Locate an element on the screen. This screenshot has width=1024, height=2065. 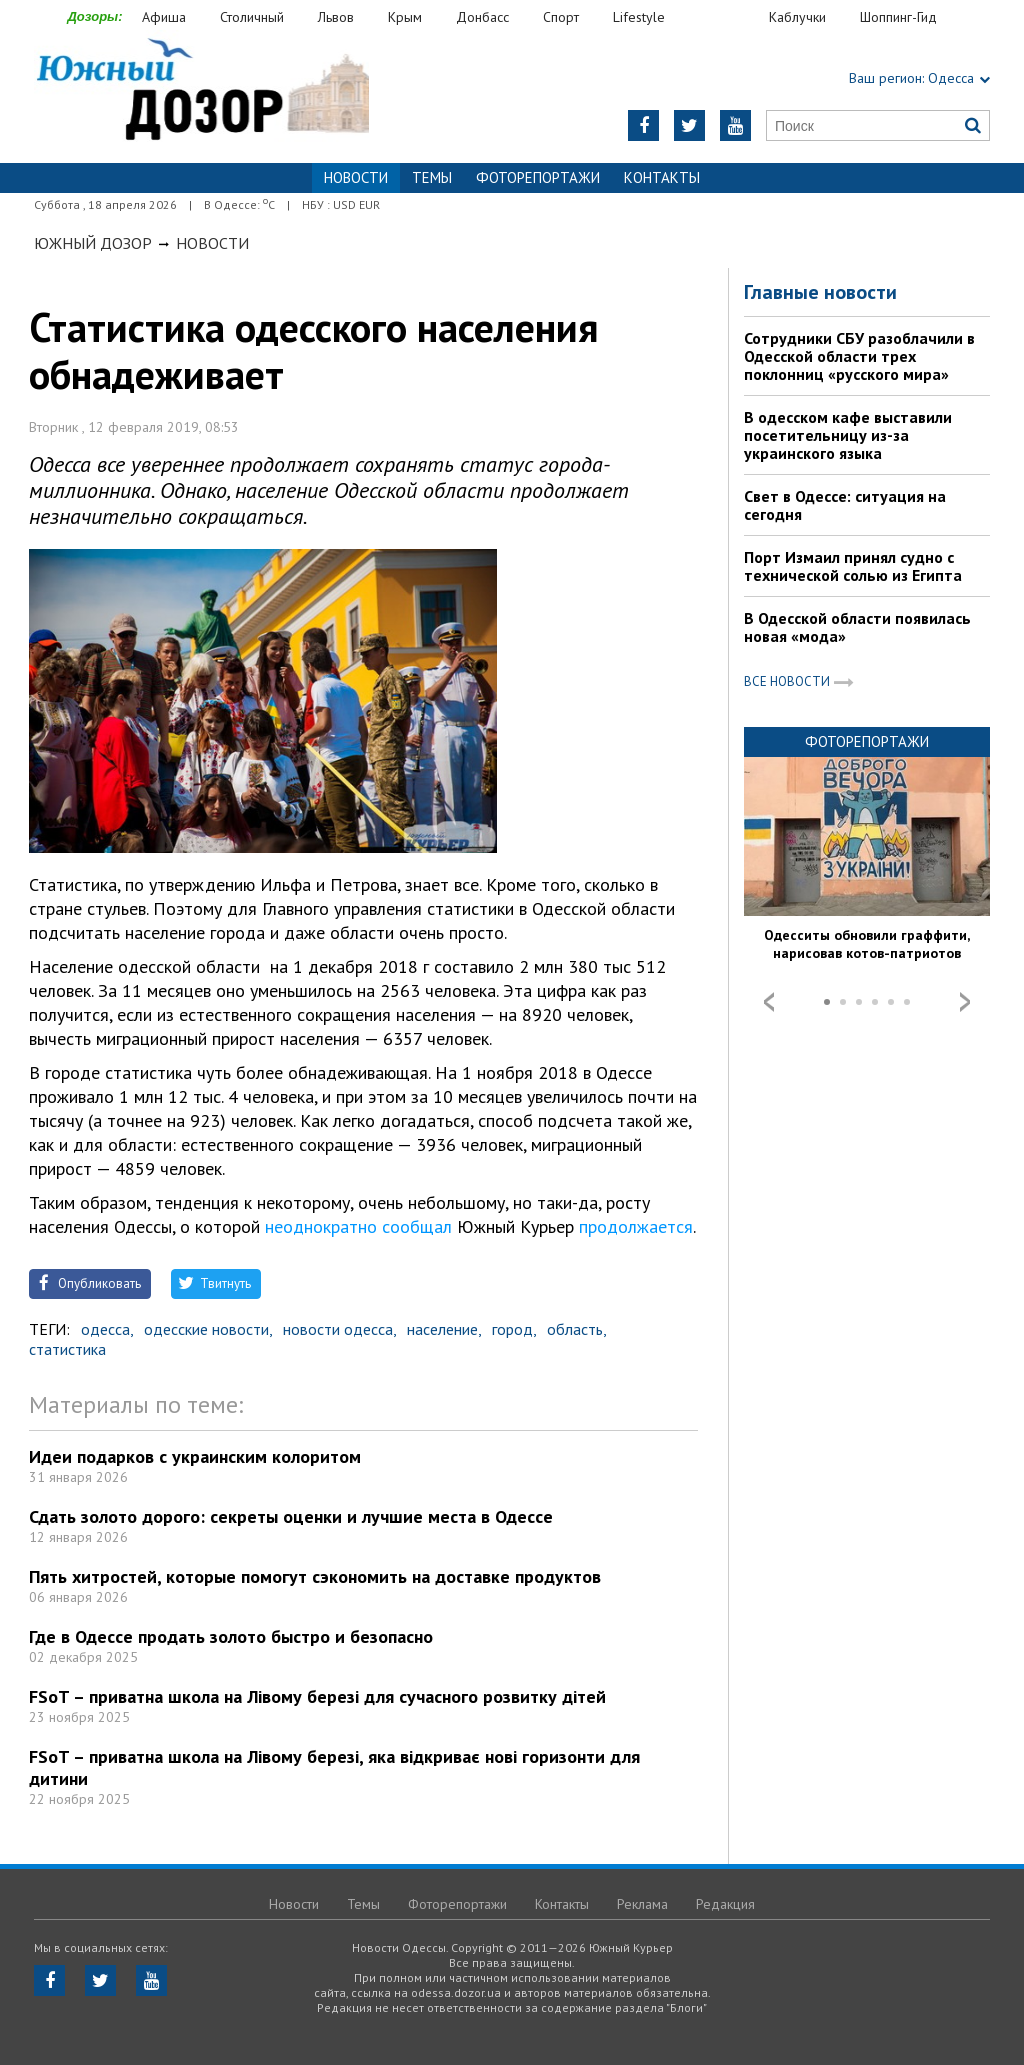
Контакты is located at coordinates (662, 177).